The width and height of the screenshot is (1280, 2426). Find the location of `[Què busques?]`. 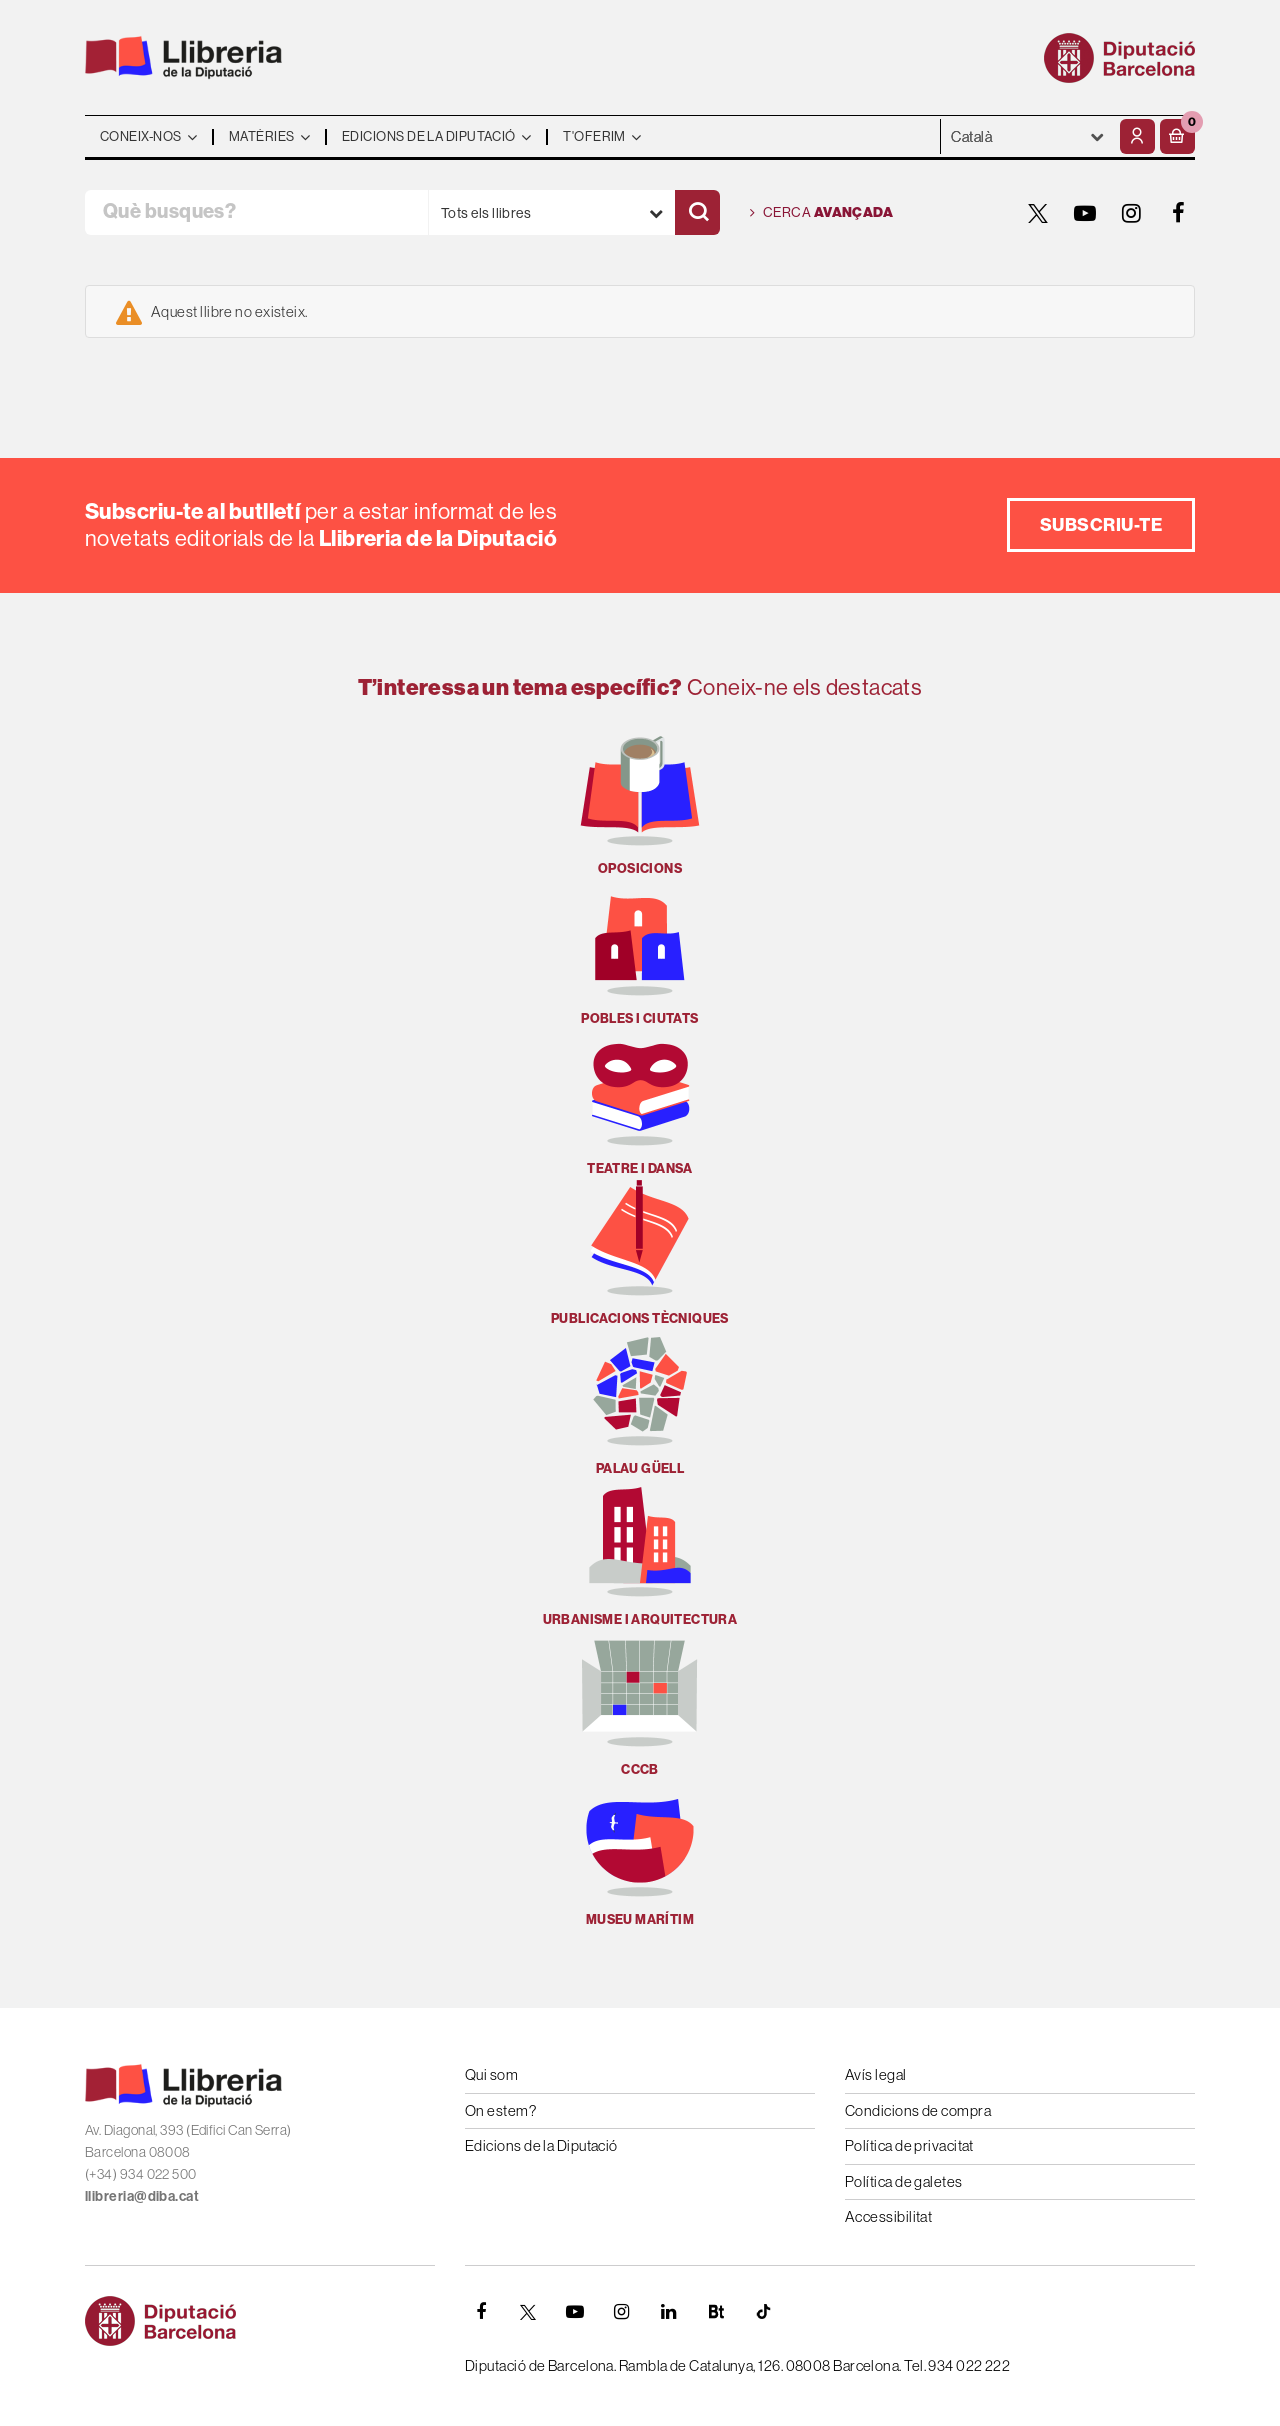

[Què busques?] is located at coordinates (256, 212).